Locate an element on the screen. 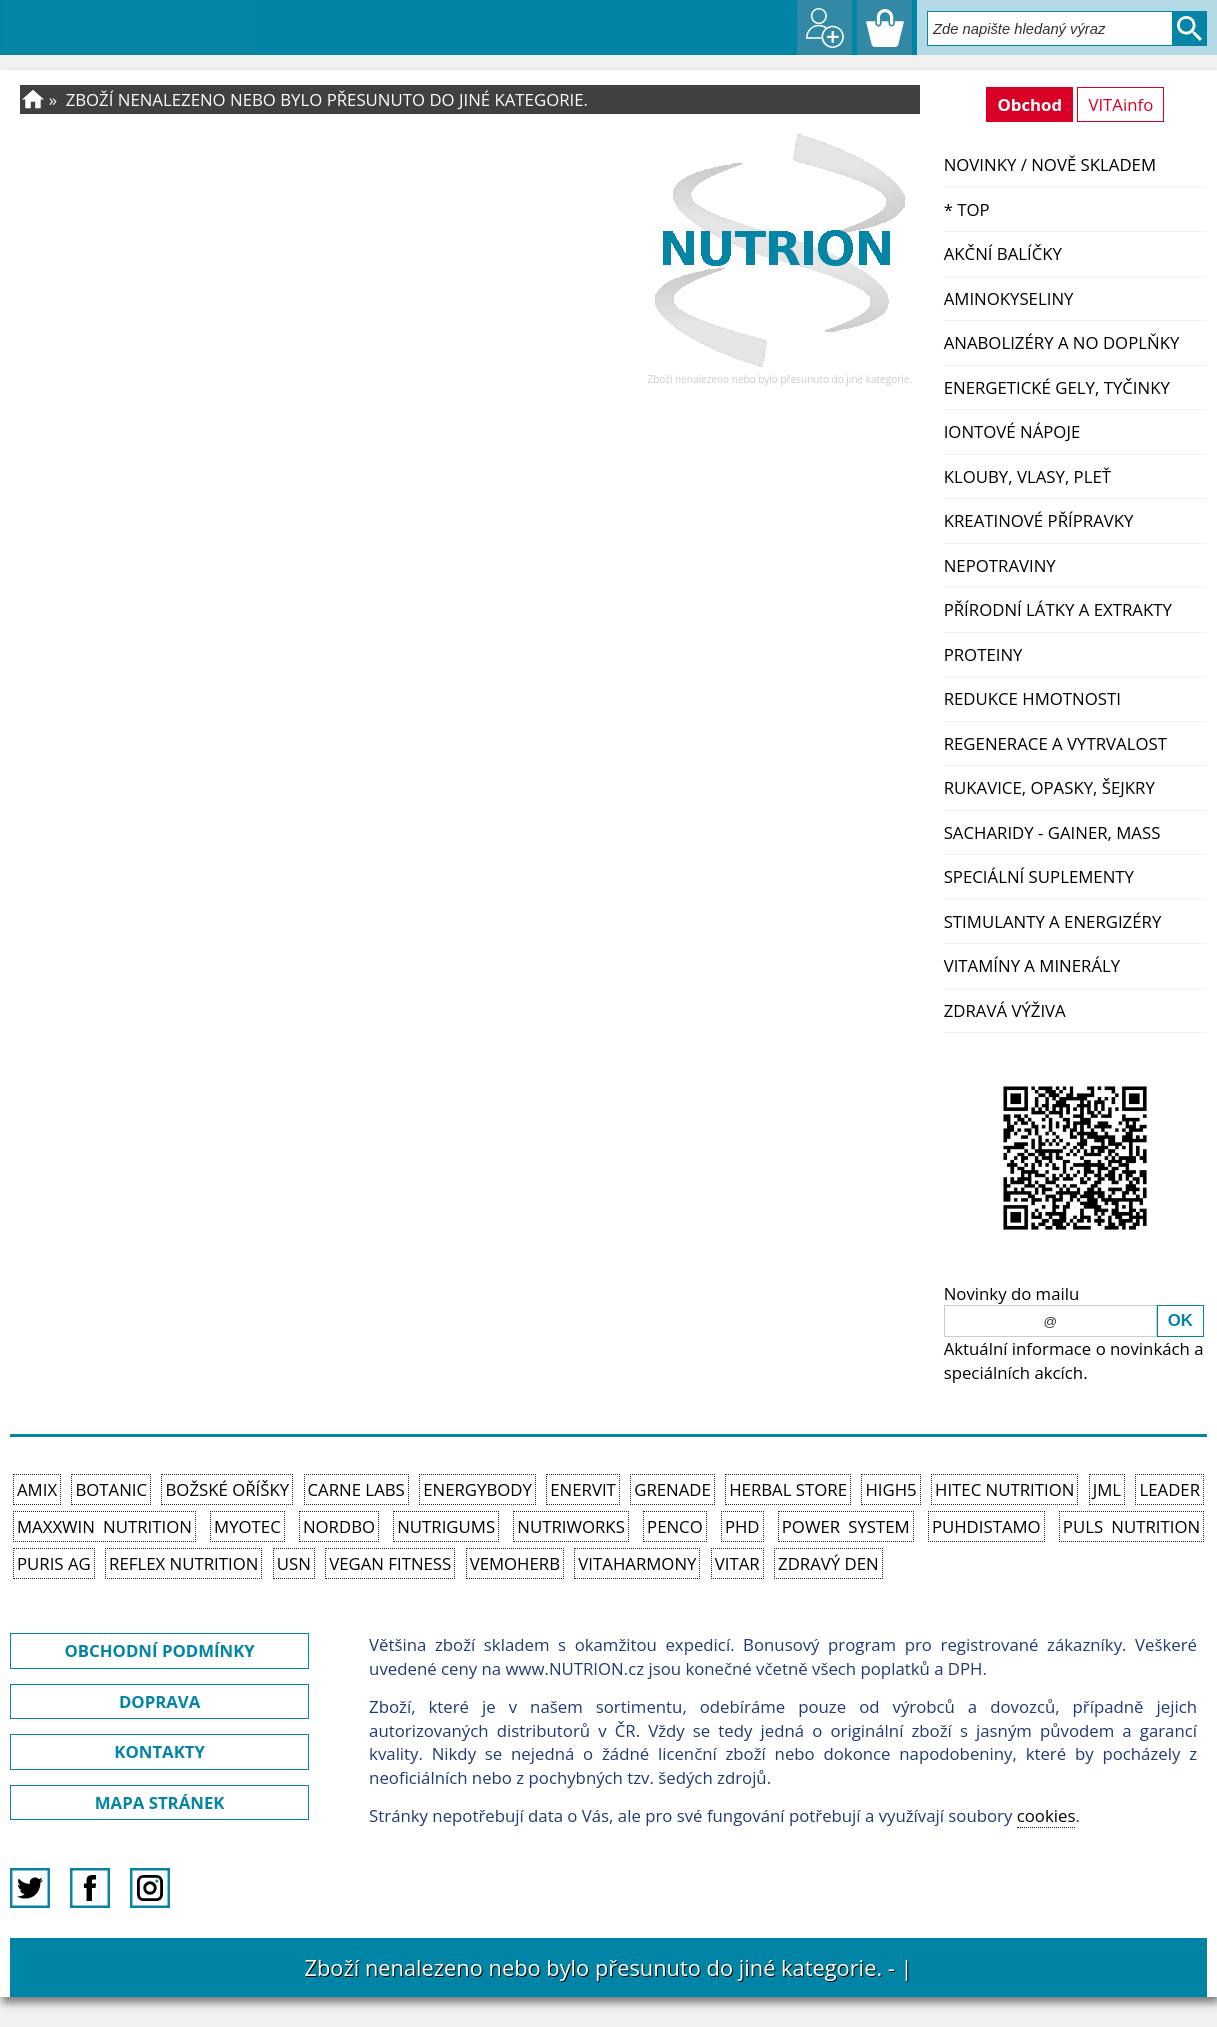 This screenshot has height=2027, width=1217. Leader is located at coordinates (1169, 1489).